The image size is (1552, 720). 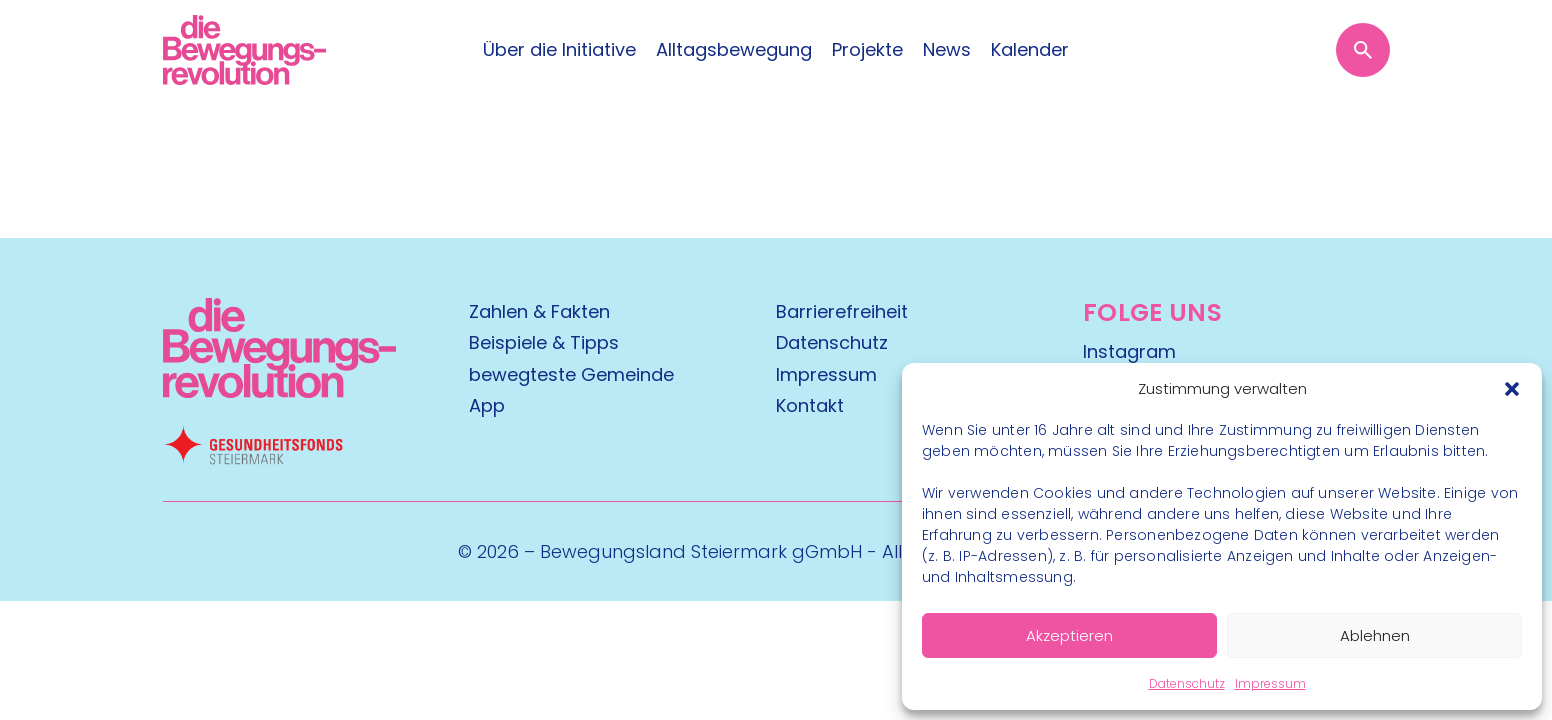 I want to click on Impressum, so click(x=1270, y=683).